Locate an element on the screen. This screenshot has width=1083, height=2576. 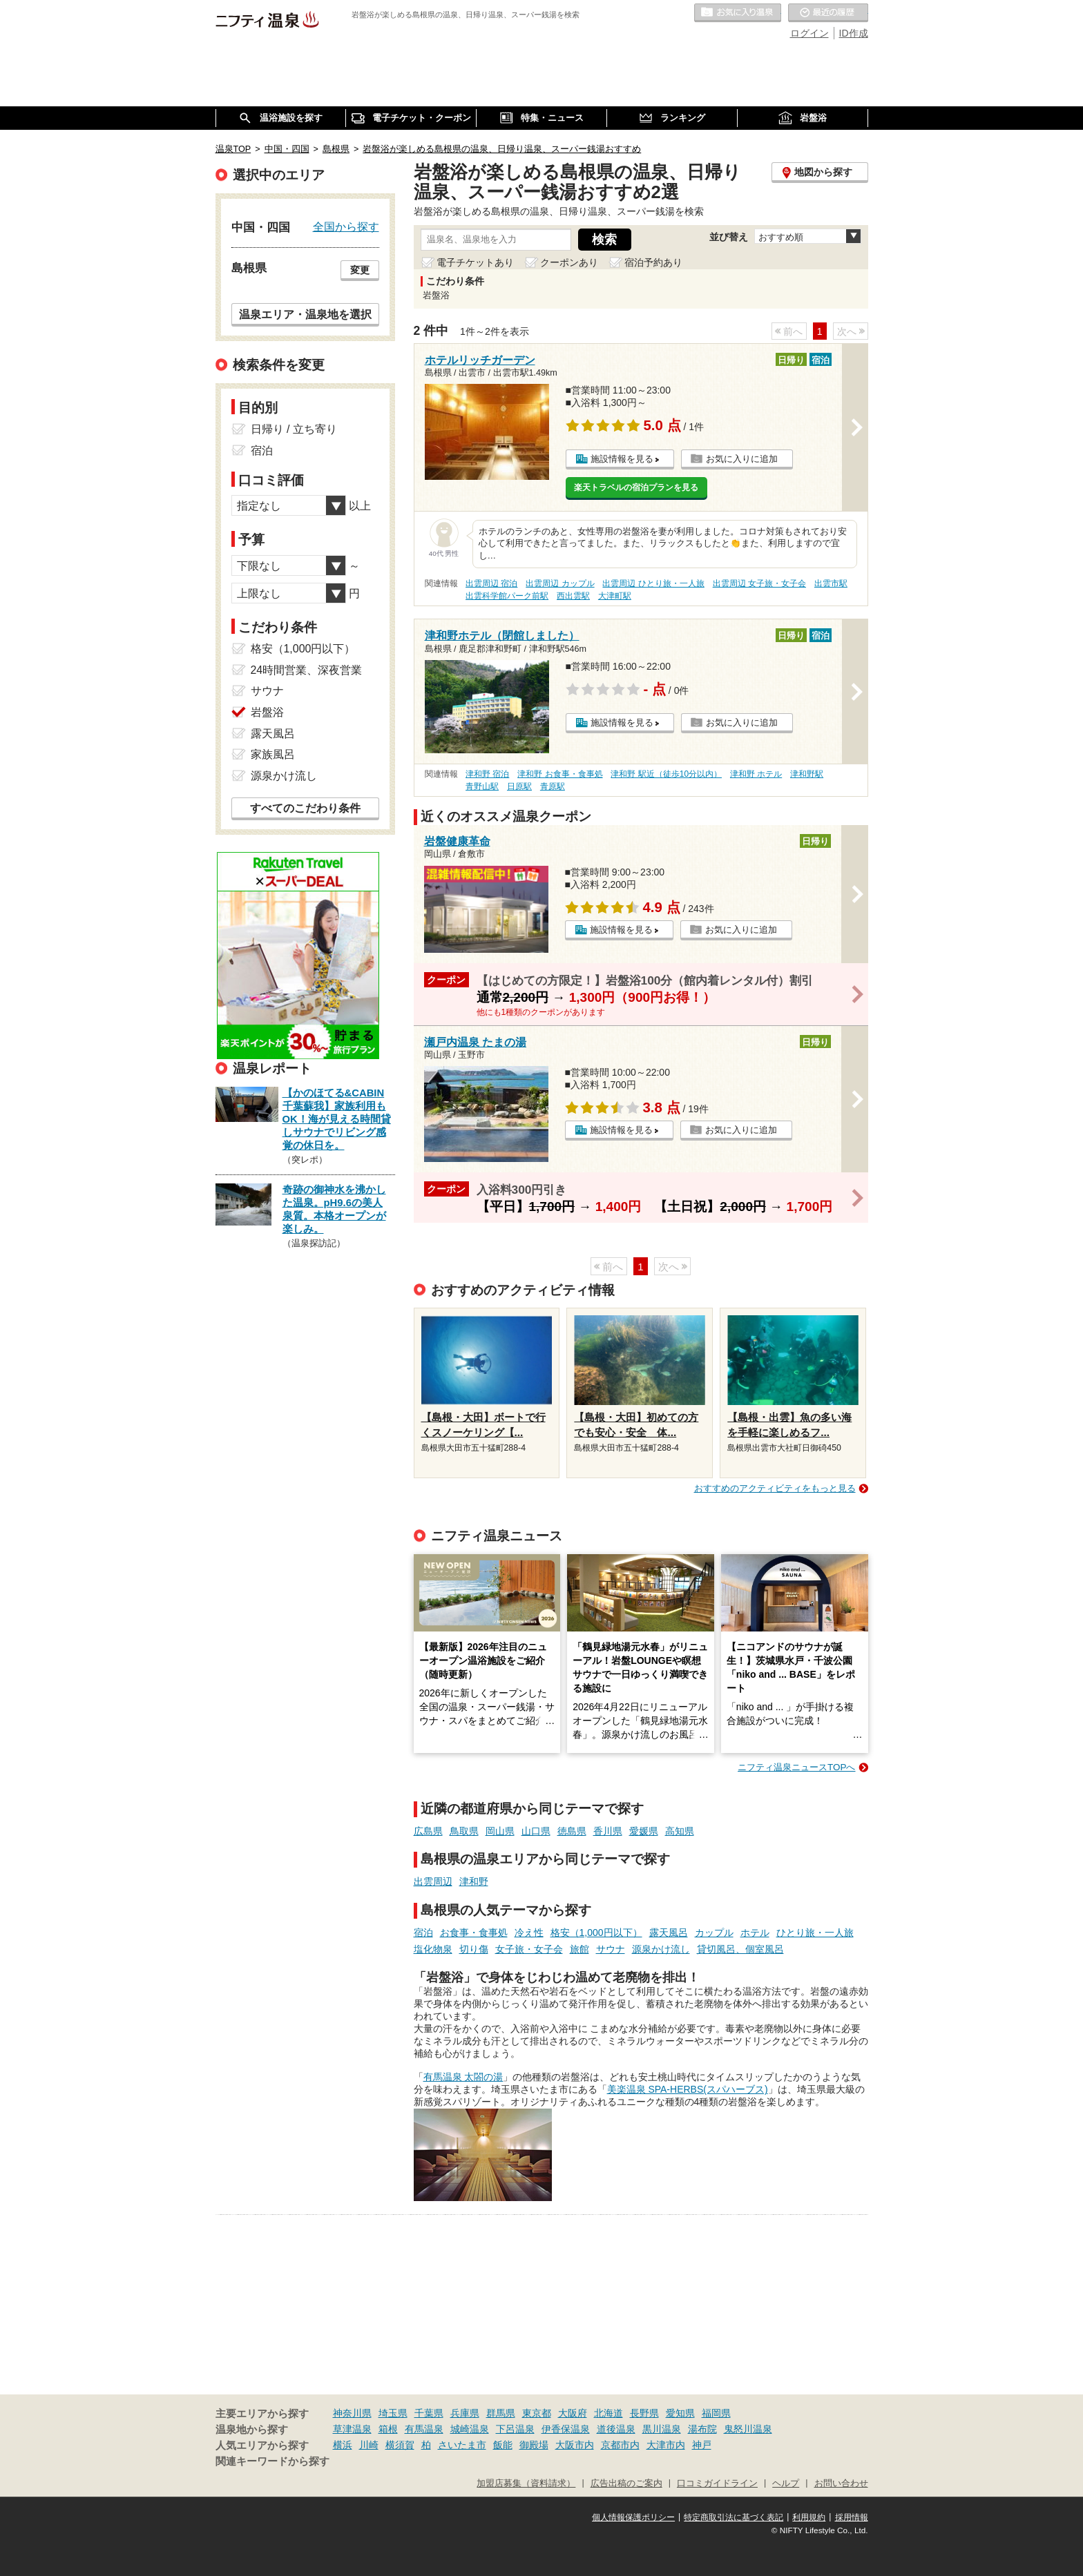
宿泊 is located at coordinates (423, 1932).